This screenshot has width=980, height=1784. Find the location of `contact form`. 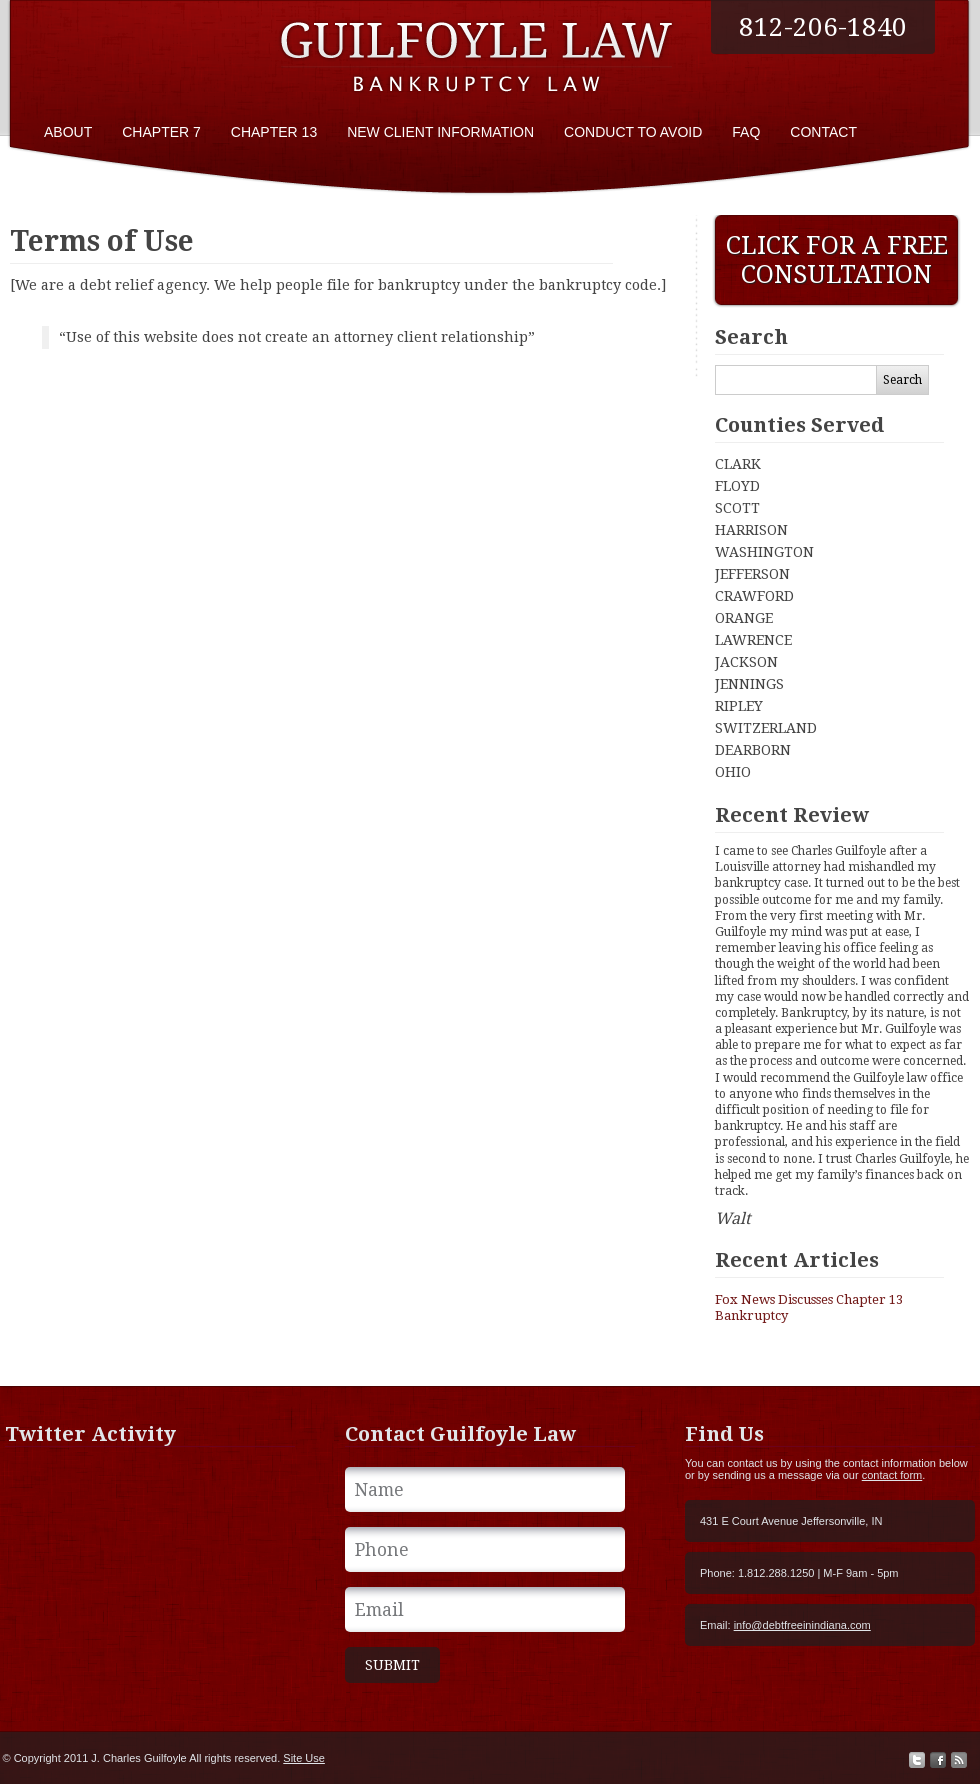

contact form is located at coordinates (892, 1475).